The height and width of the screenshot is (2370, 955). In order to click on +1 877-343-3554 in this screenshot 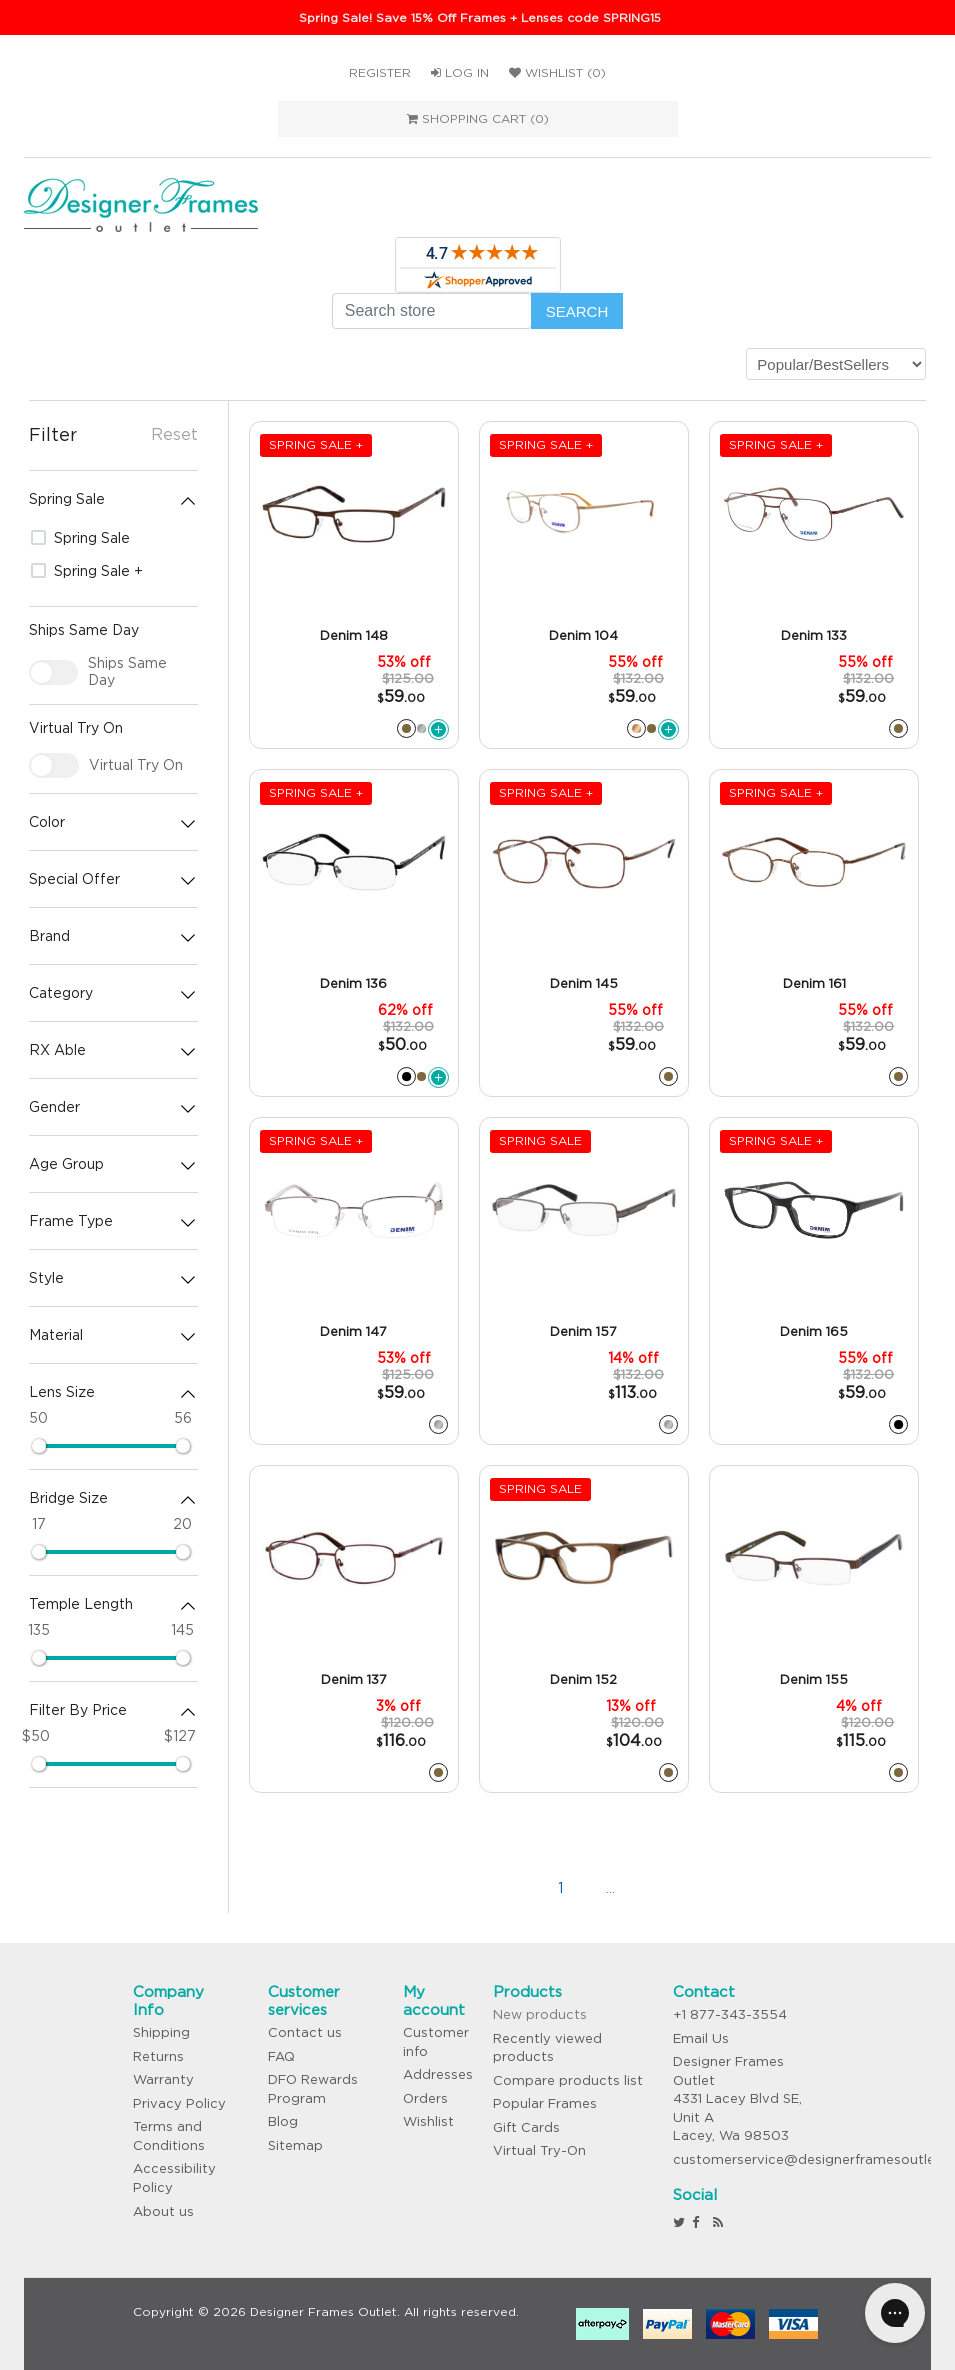, I will do `click(730, 2014)`.